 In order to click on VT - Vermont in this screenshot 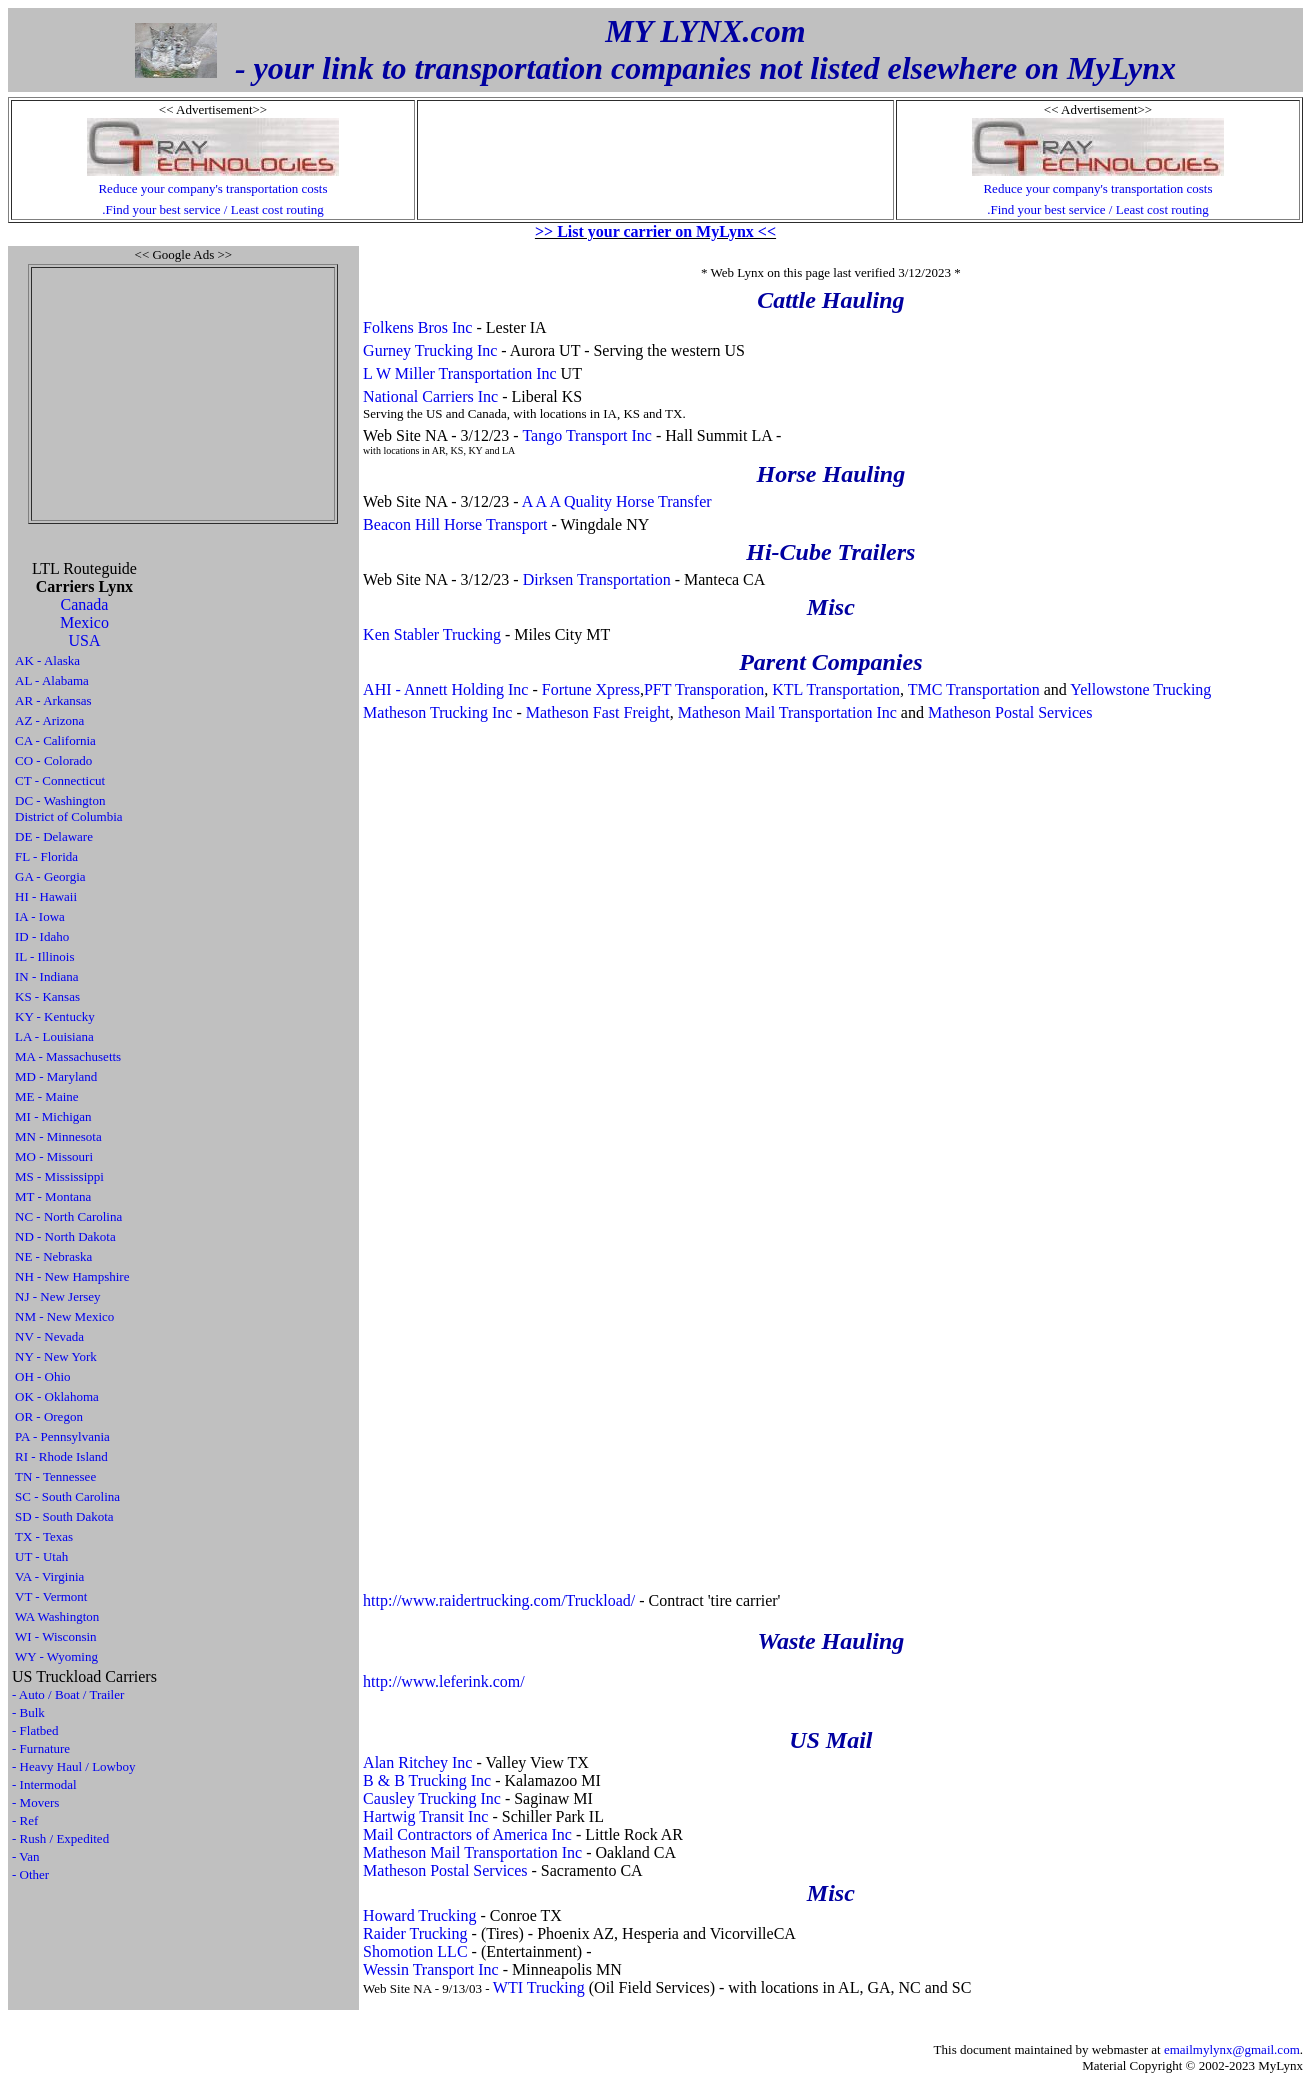, I will do `click(51, 1596)`.